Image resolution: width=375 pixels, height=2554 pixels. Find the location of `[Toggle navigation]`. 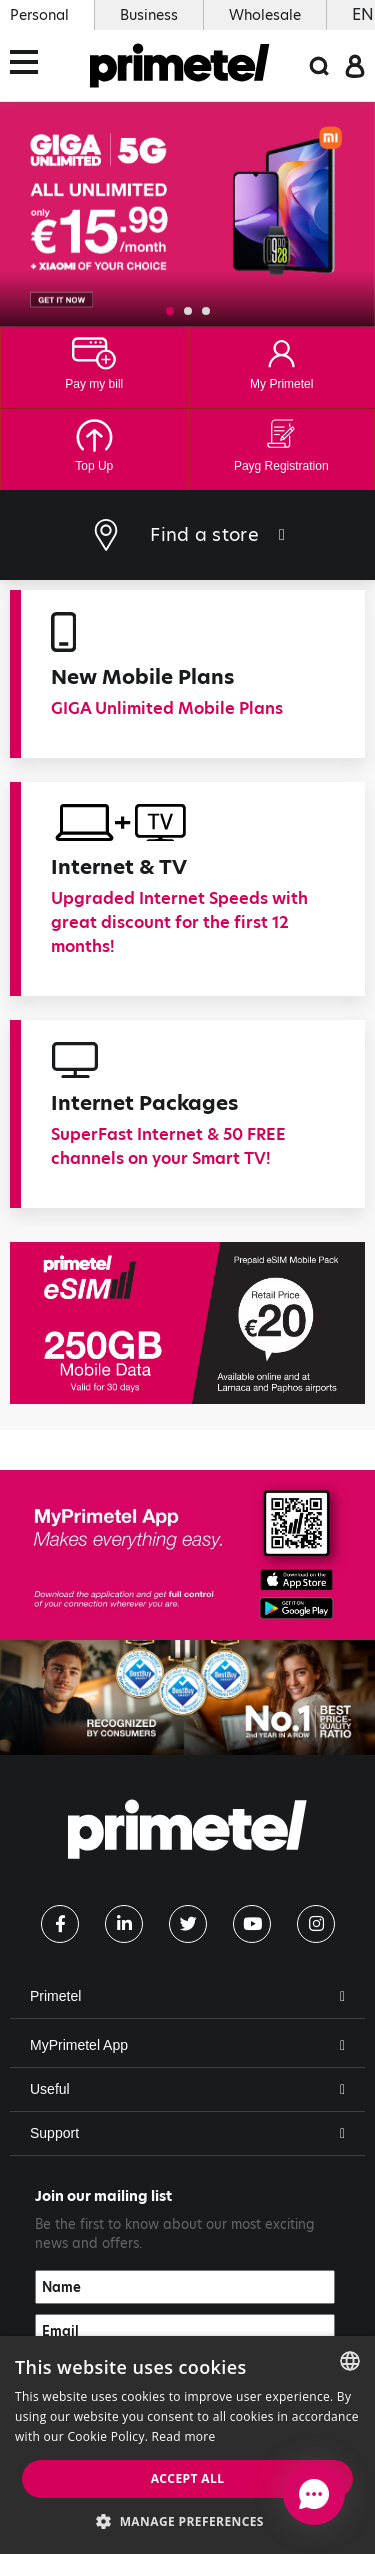

[Toggle navigation] is located at coordinates (30, 65).